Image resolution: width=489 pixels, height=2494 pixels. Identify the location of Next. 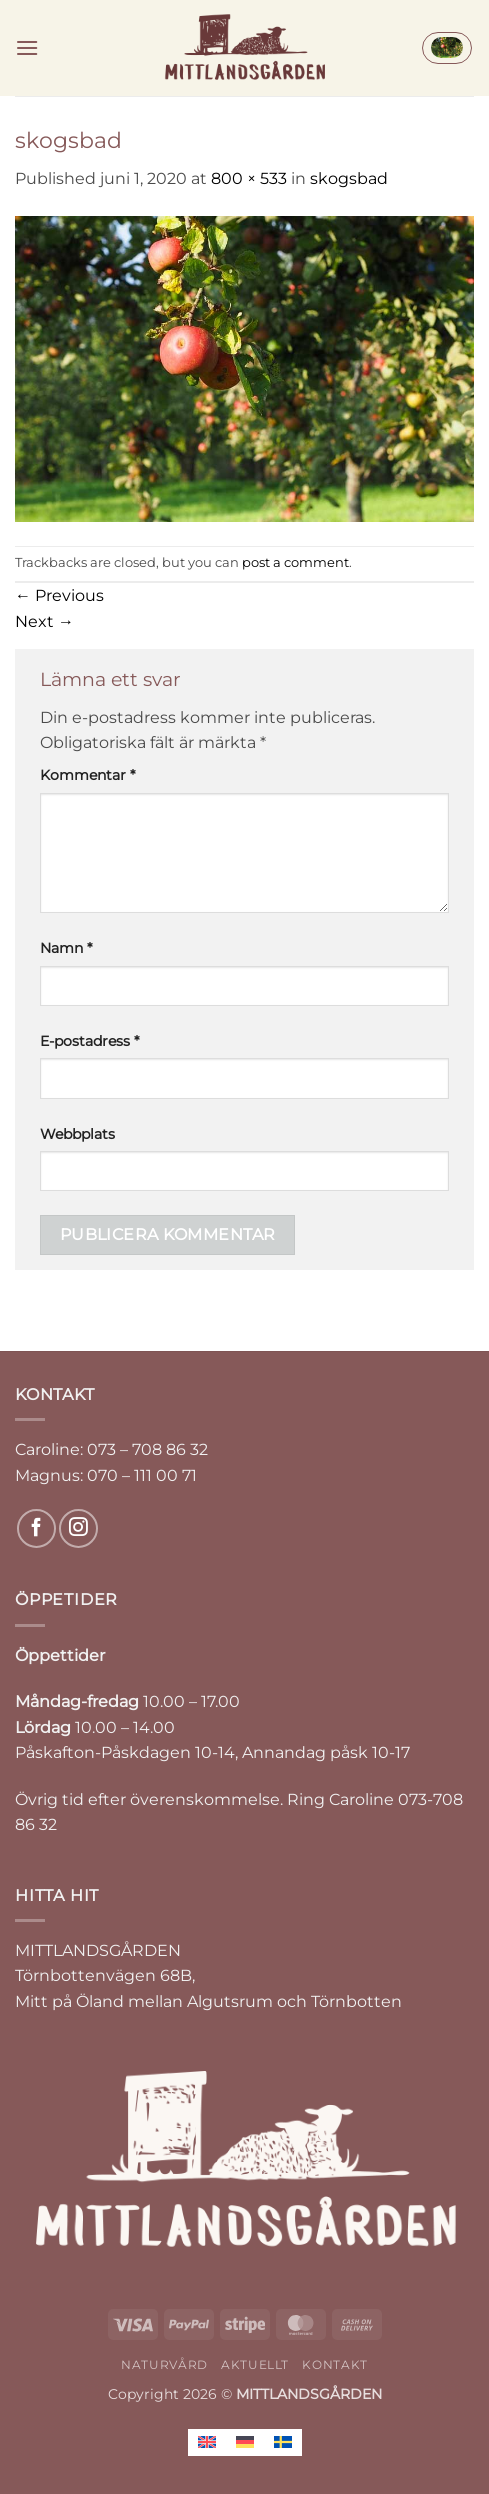
(44, 621).